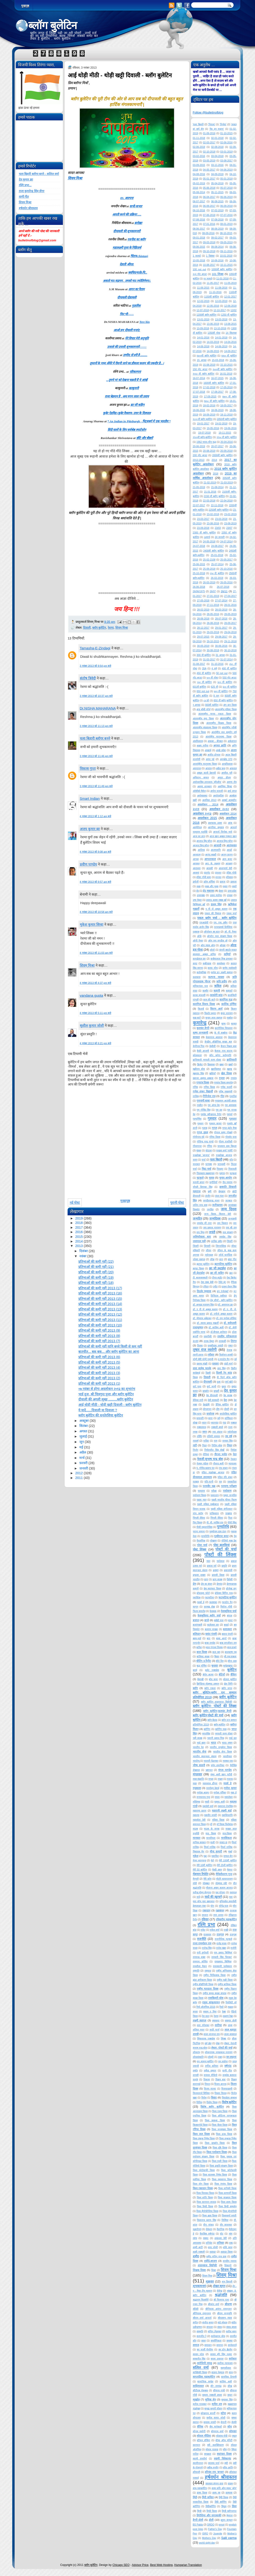  Describe the element at coordinates (205, 1756) in the screenshot. I see `भारतीय स्वतन्त्रता संग्राम` at that location.